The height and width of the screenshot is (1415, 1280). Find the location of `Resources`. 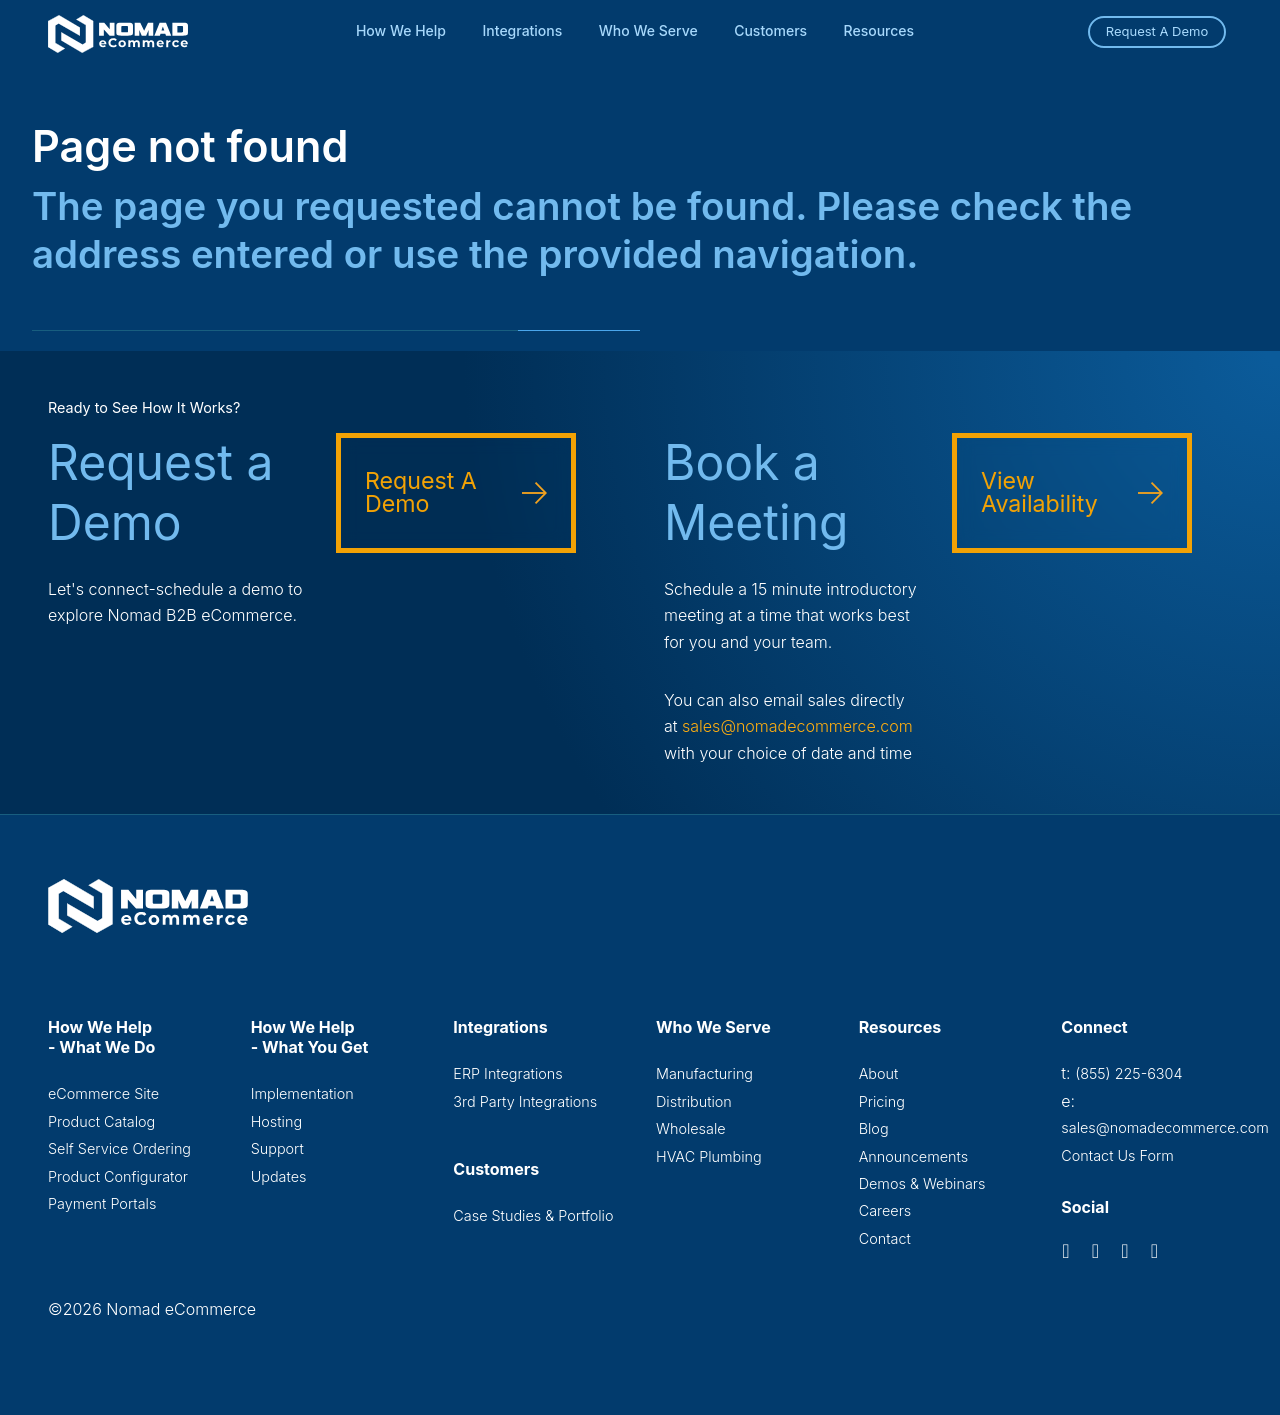

Resources is located at coordinates (879, 30).